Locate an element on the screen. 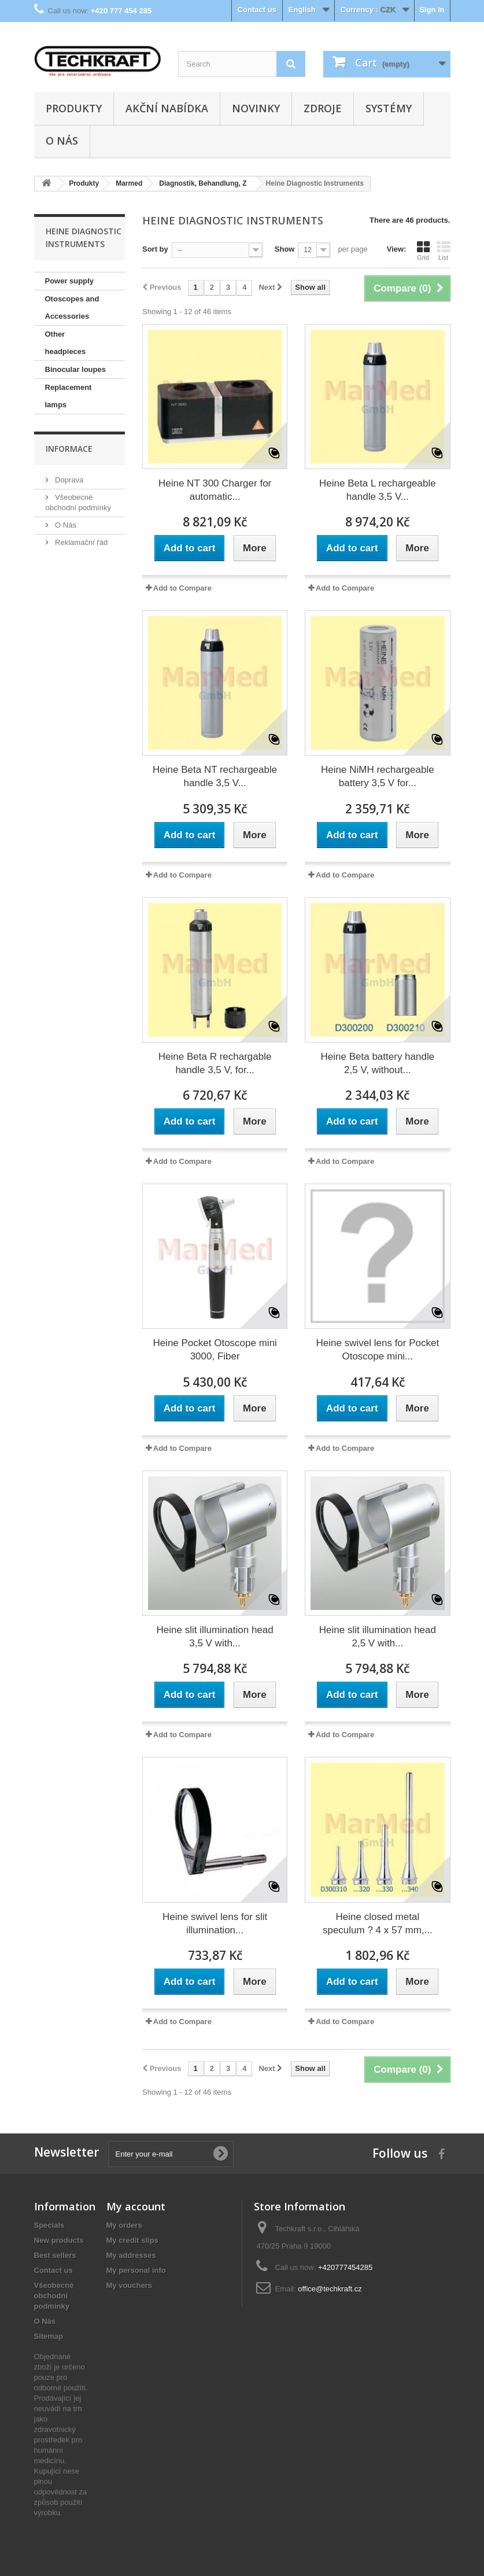 This screenshot has height=2576, width=484. Add to Compare is located at coordinates (182, 588).